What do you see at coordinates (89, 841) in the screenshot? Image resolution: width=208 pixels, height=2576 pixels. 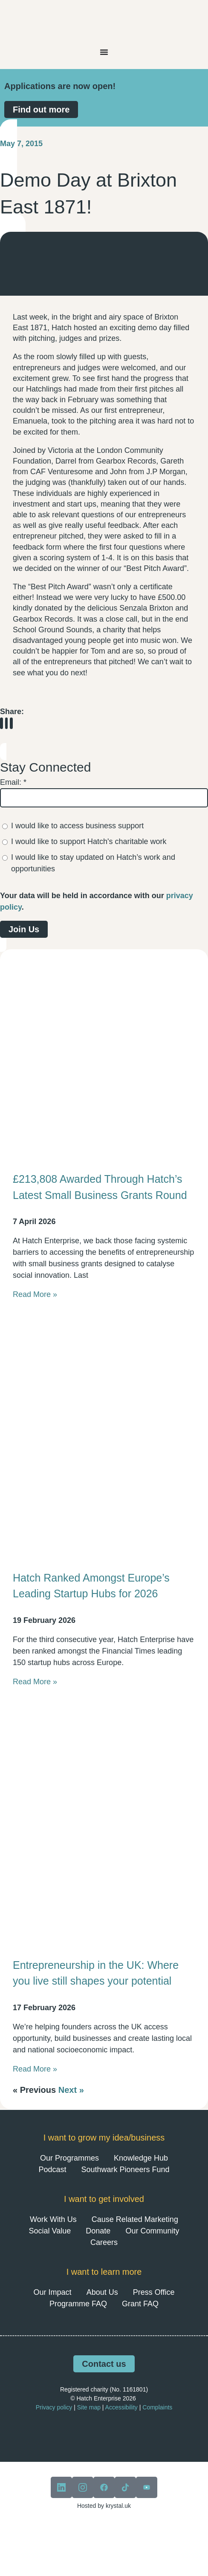 I see `I would like to support Hatch's charitable work` at bounding box center [89, 841].